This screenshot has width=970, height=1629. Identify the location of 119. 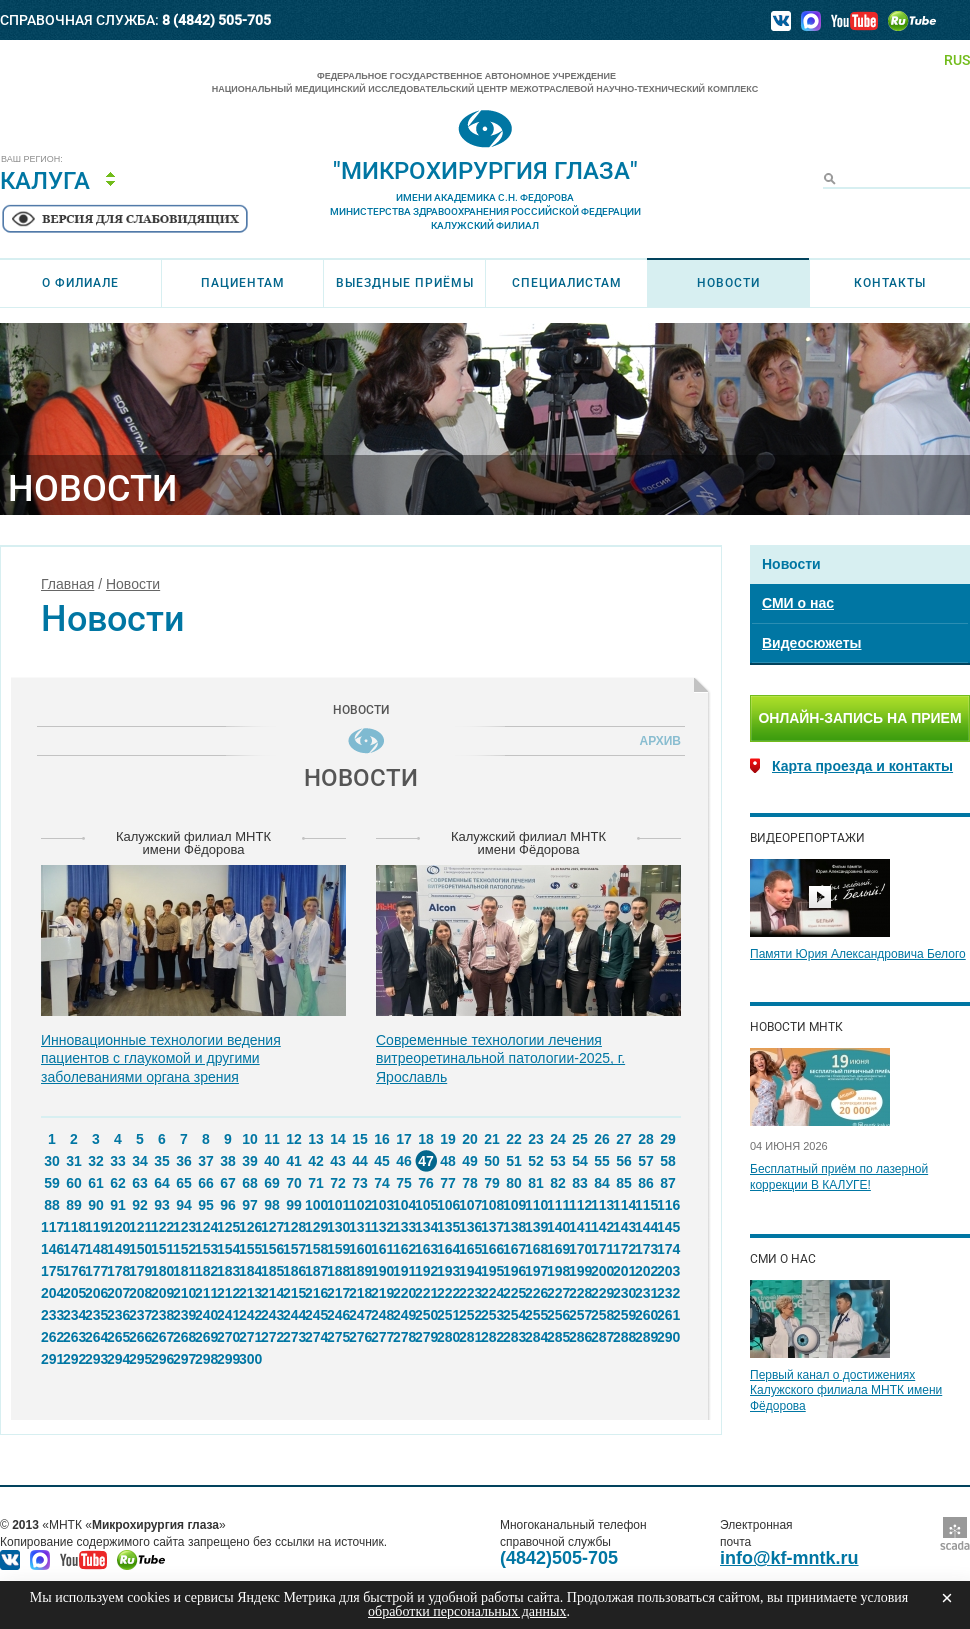
(96, 1227).